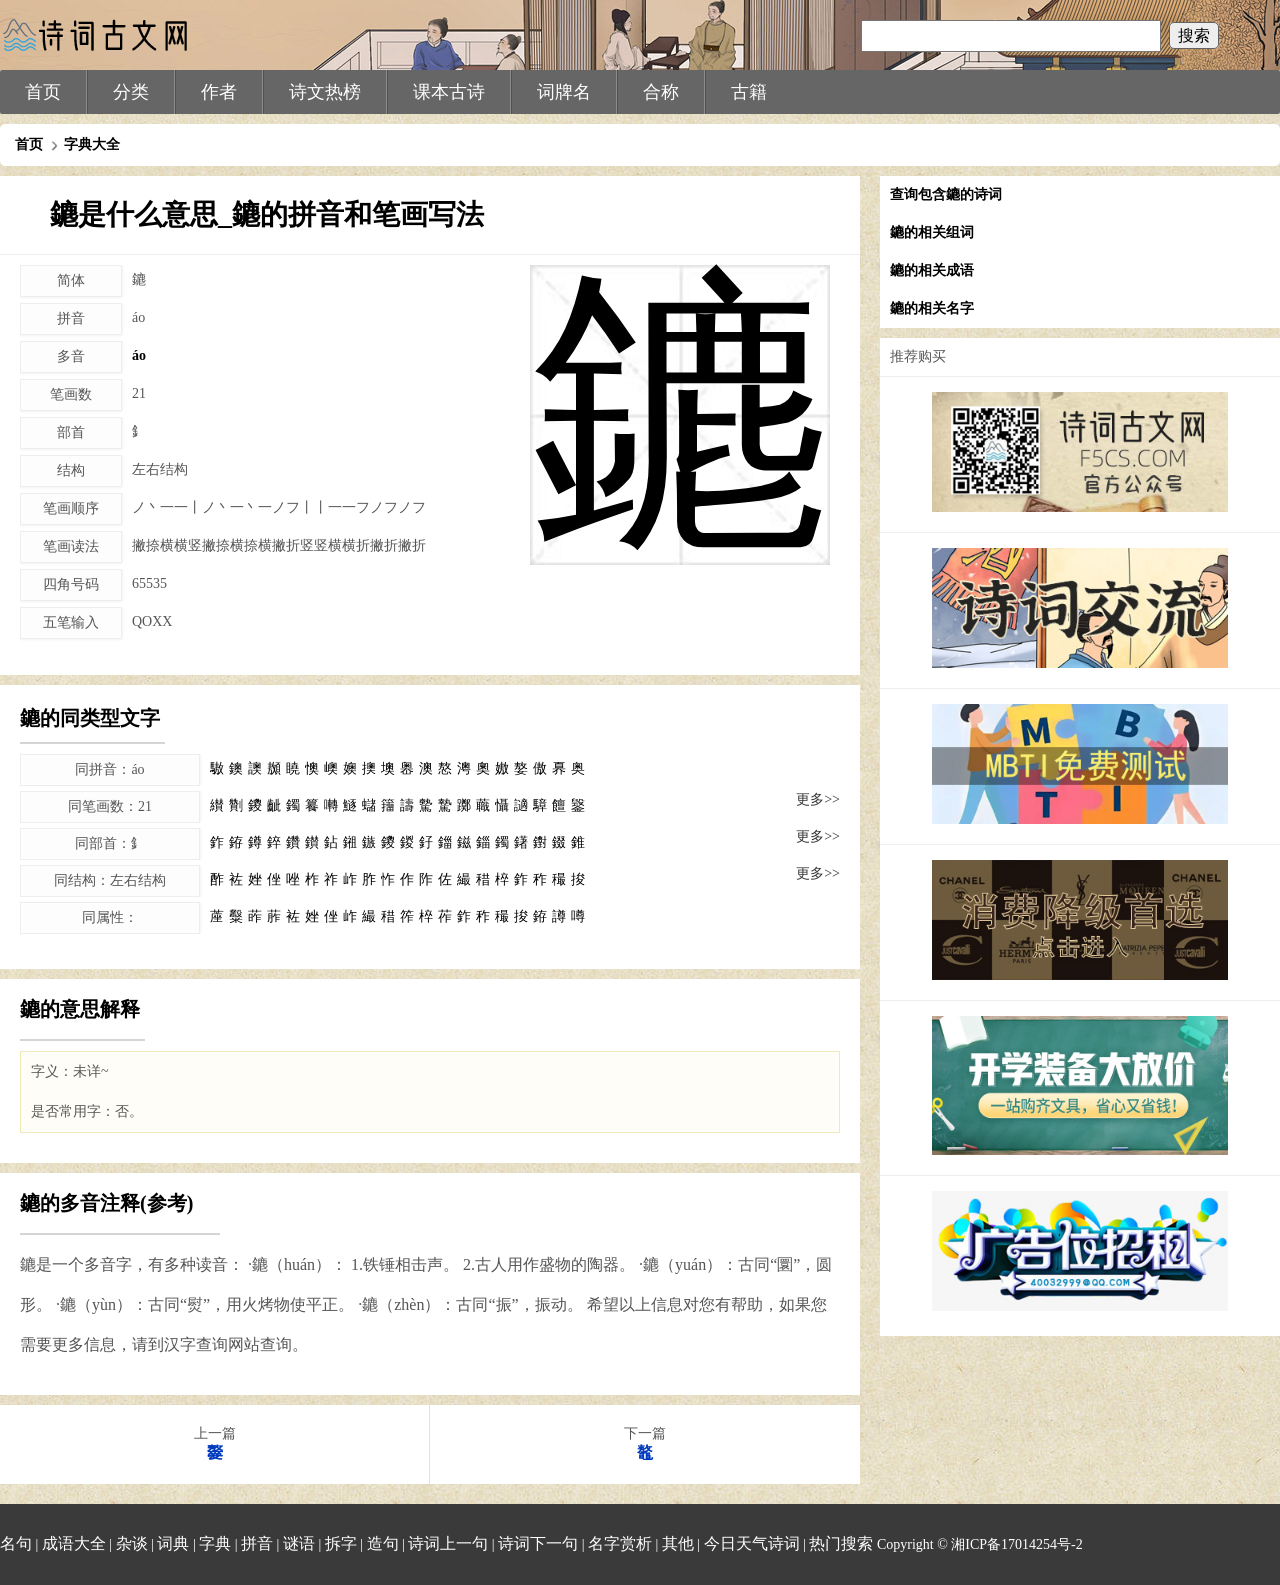 The height and width of the screenshot is (1585, 1280). I want to click on 作者, so click(219, 92).